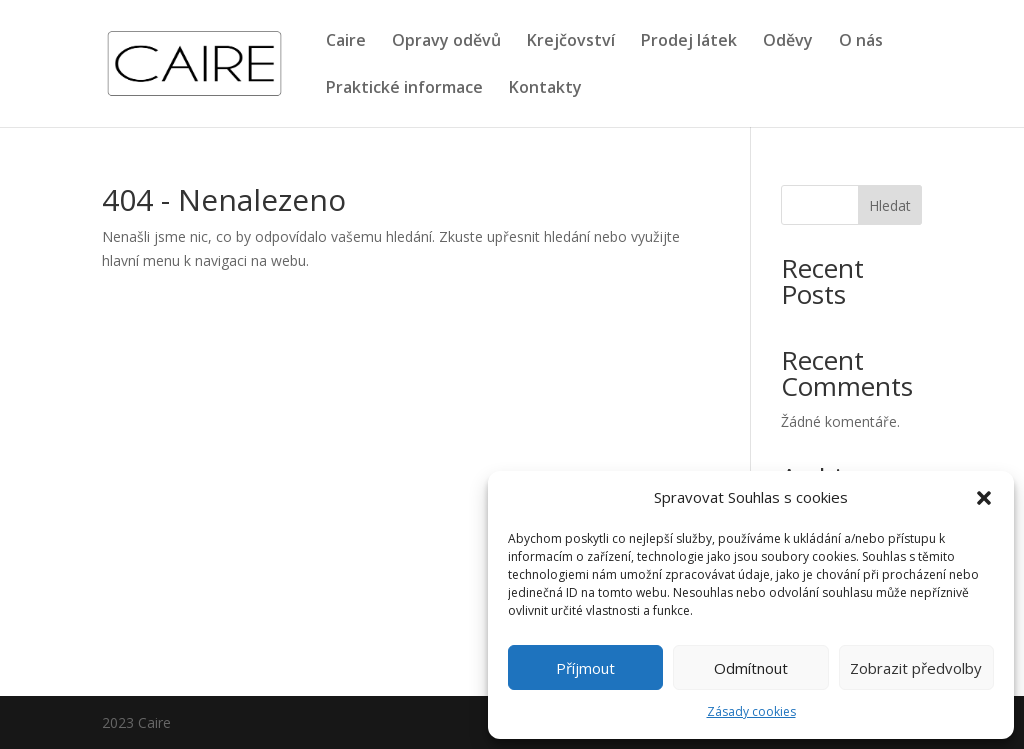  I want to click on Zobrazit předvolby, so click(916, 668).